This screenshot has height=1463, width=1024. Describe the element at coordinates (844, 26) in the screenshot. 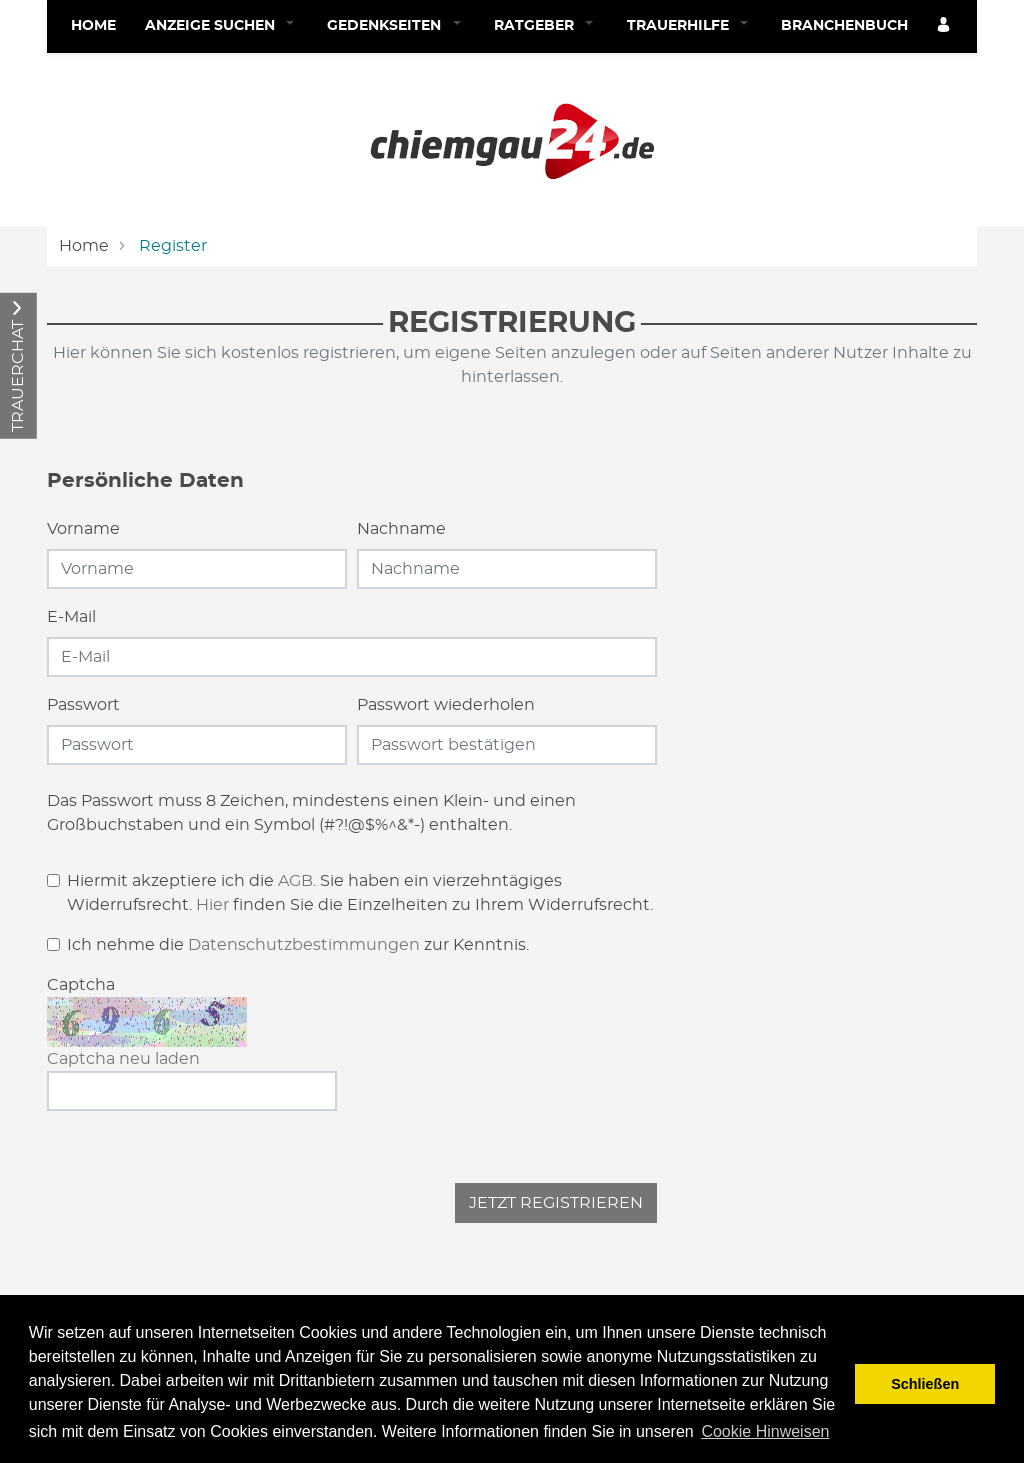

I see `Branchenbuch` at that location.